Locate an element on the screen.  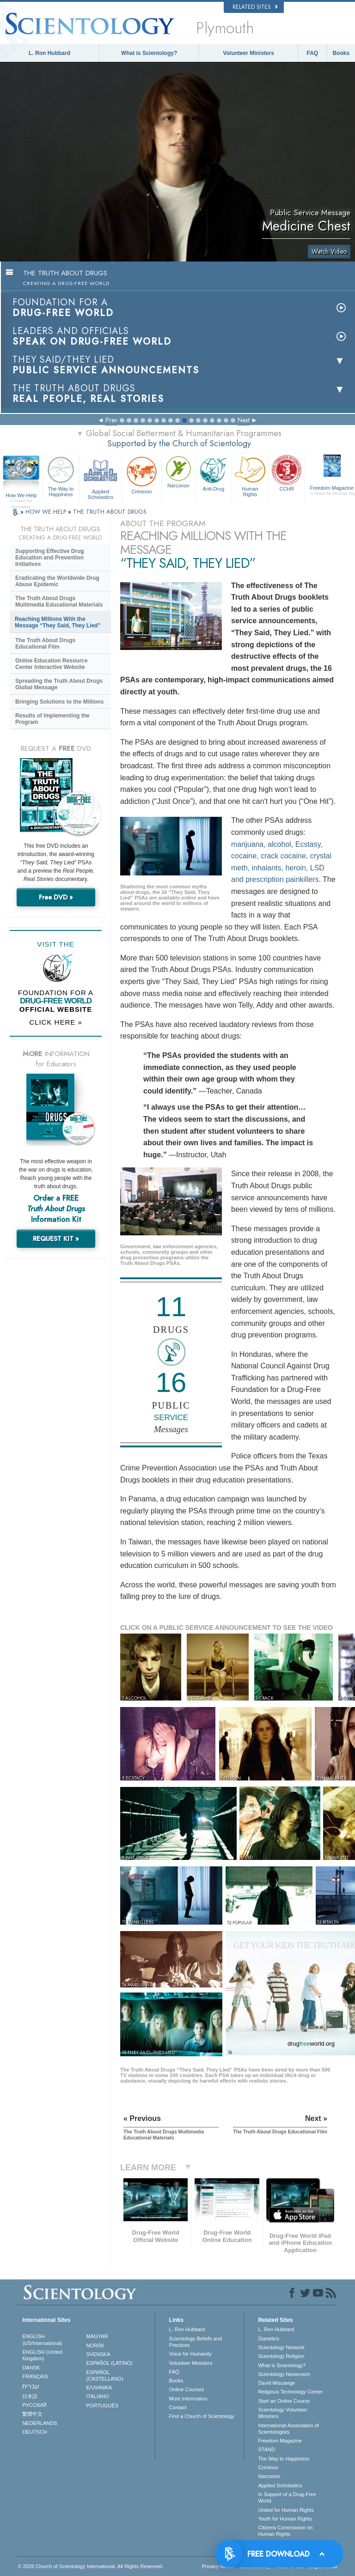
MAGYAR is located at coordinates (97, 2336).